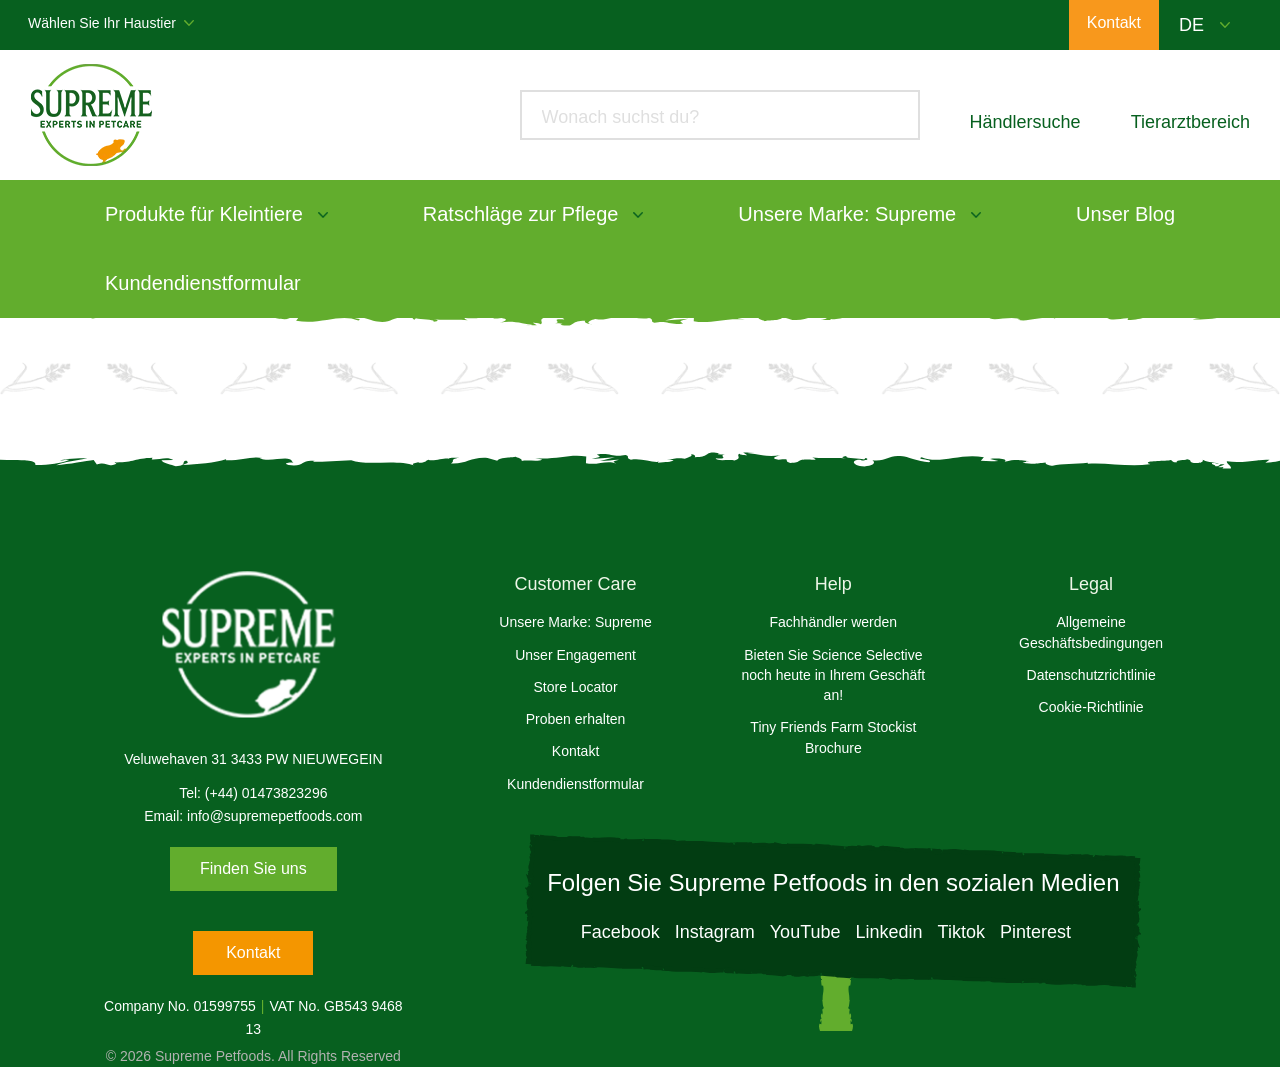 The image size is (1280, 1069). What do you see at coordinates (253, 952) in the screenshot?
I see `Kontakt` at bounding box center [253, 952].